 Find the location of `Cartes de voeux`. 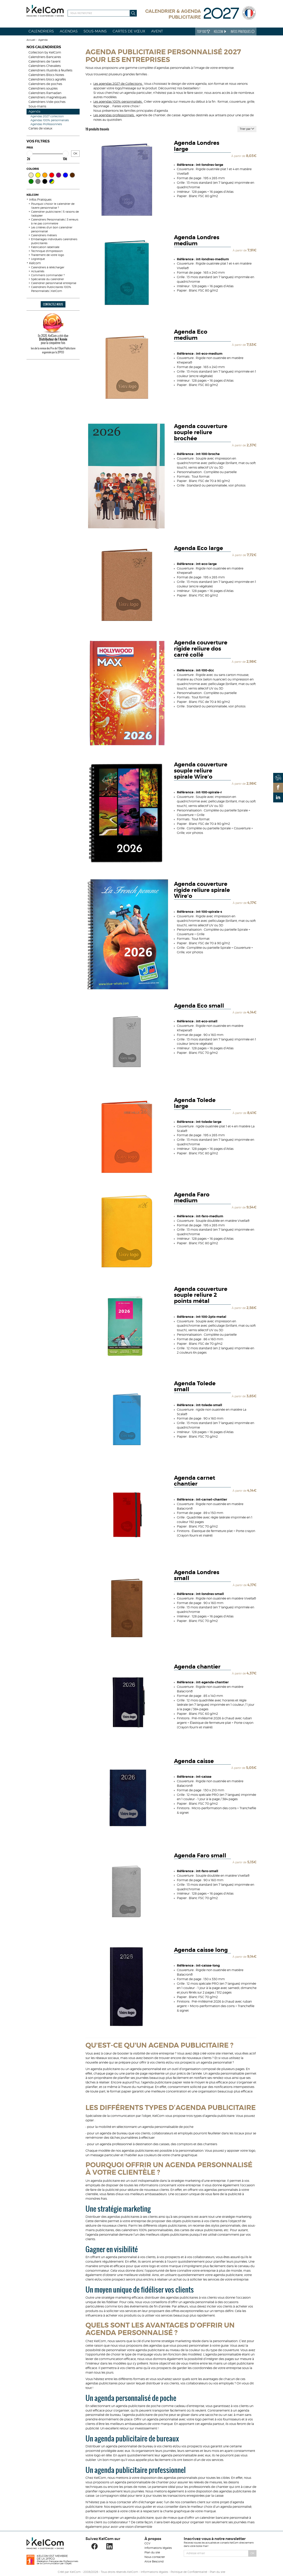

Cartes de voeux is located at coordinates (40, 128).